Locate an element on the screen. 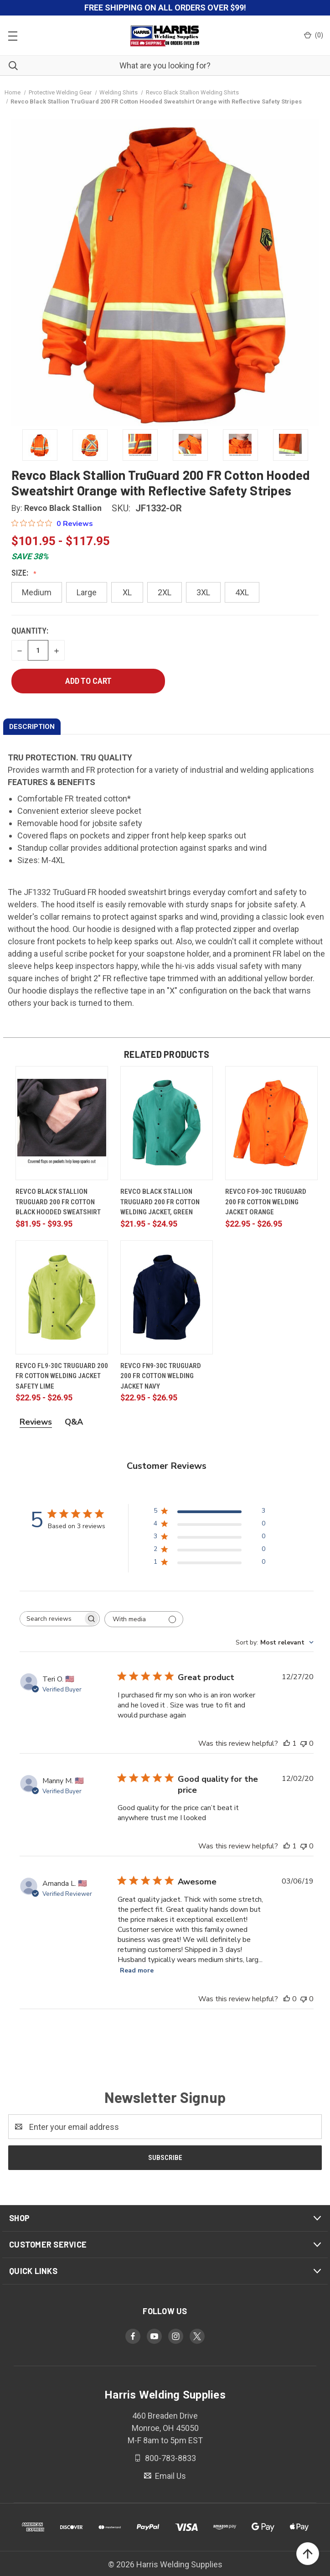 This screenshot has width=330, height=2576. [1 star by 0 reviews] is located at coordinates (209, 1563).